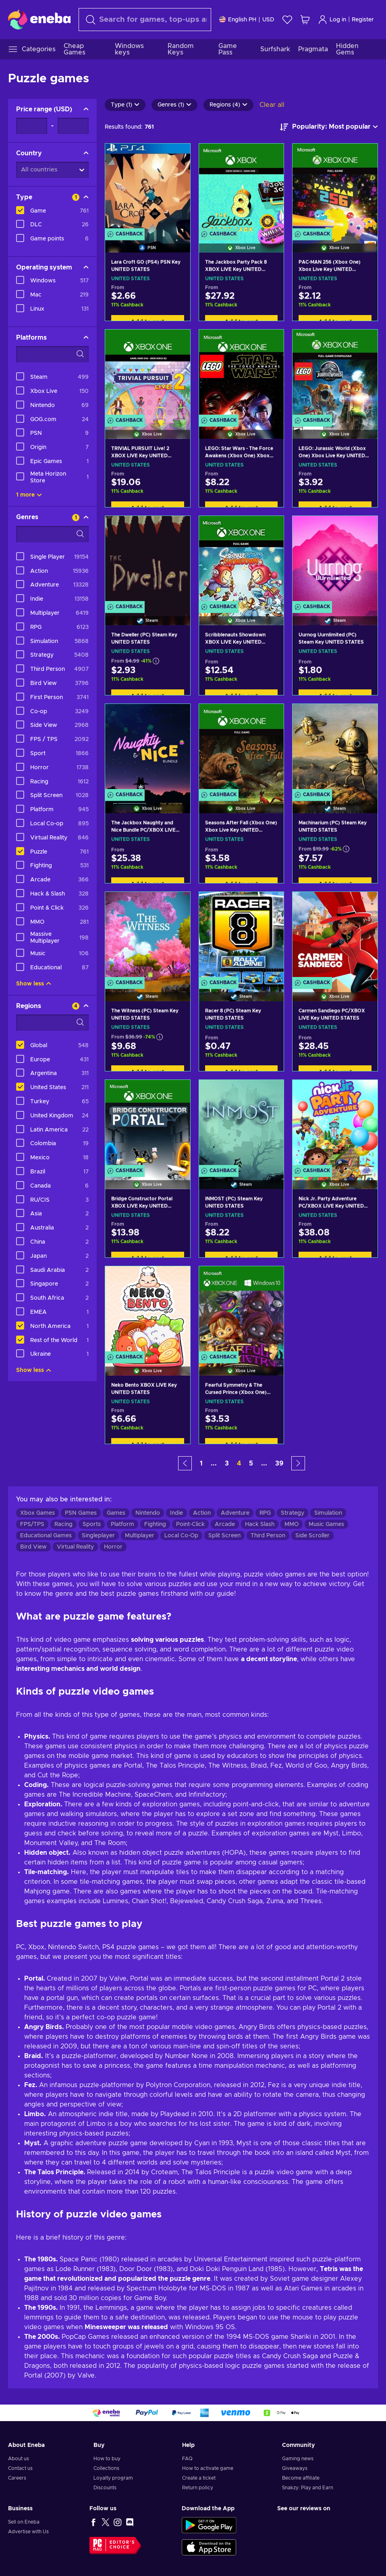 This screenshot has height=2576, width=386. What do you see at coordinates (227, 1463) in the screenshot?
I see `3 [button]` at bounding box center [227, 1463].